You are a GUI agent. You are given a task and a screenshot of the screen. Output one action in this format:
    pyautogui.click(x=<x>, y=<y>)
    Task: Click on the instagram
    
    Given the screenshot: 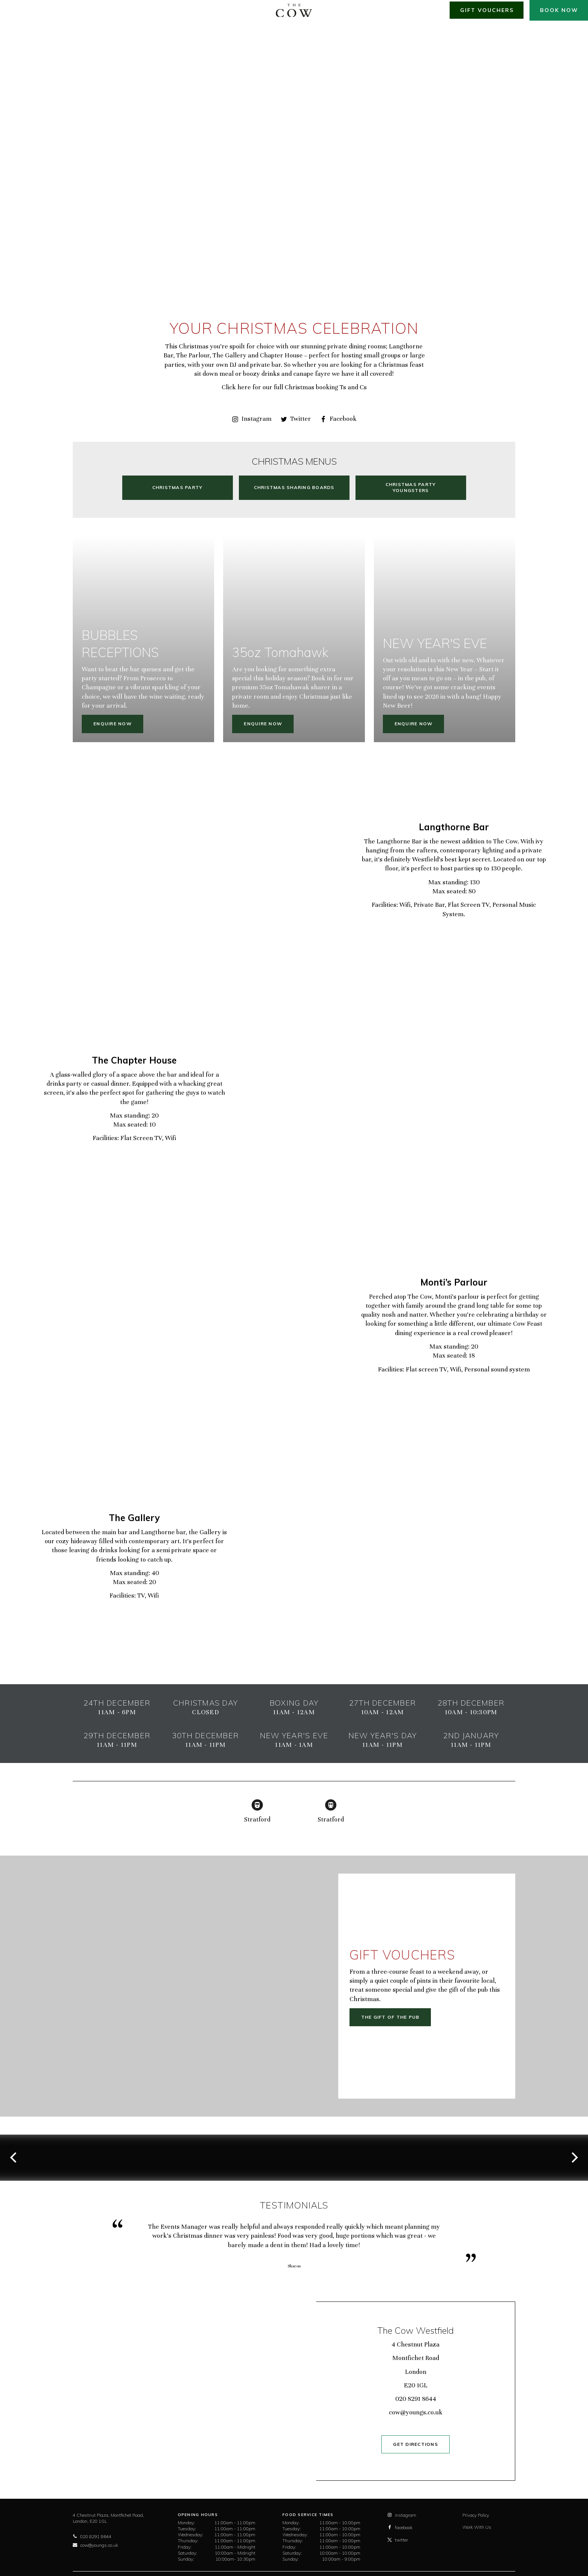 What is the action you would take?
    pyautogui.click(x=401, y=2515)
    